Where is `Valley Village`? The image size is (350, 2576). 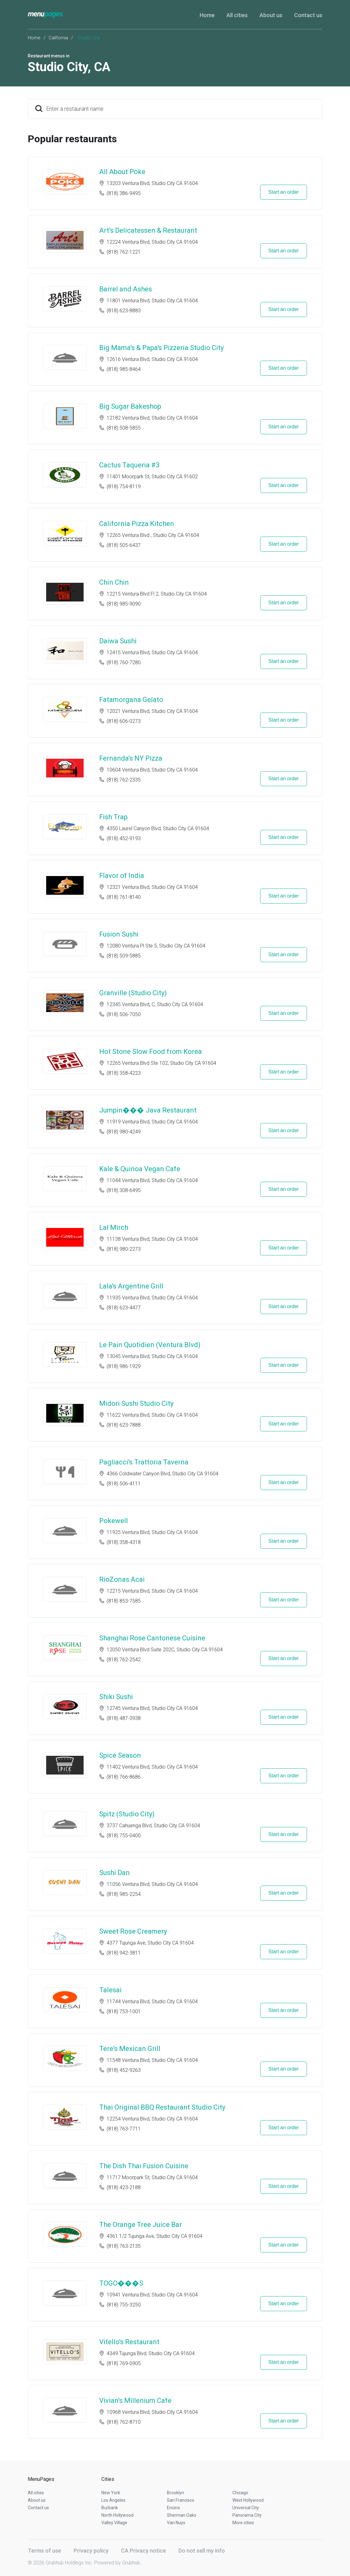
Valley Village is located at coordinates (114, 2522).